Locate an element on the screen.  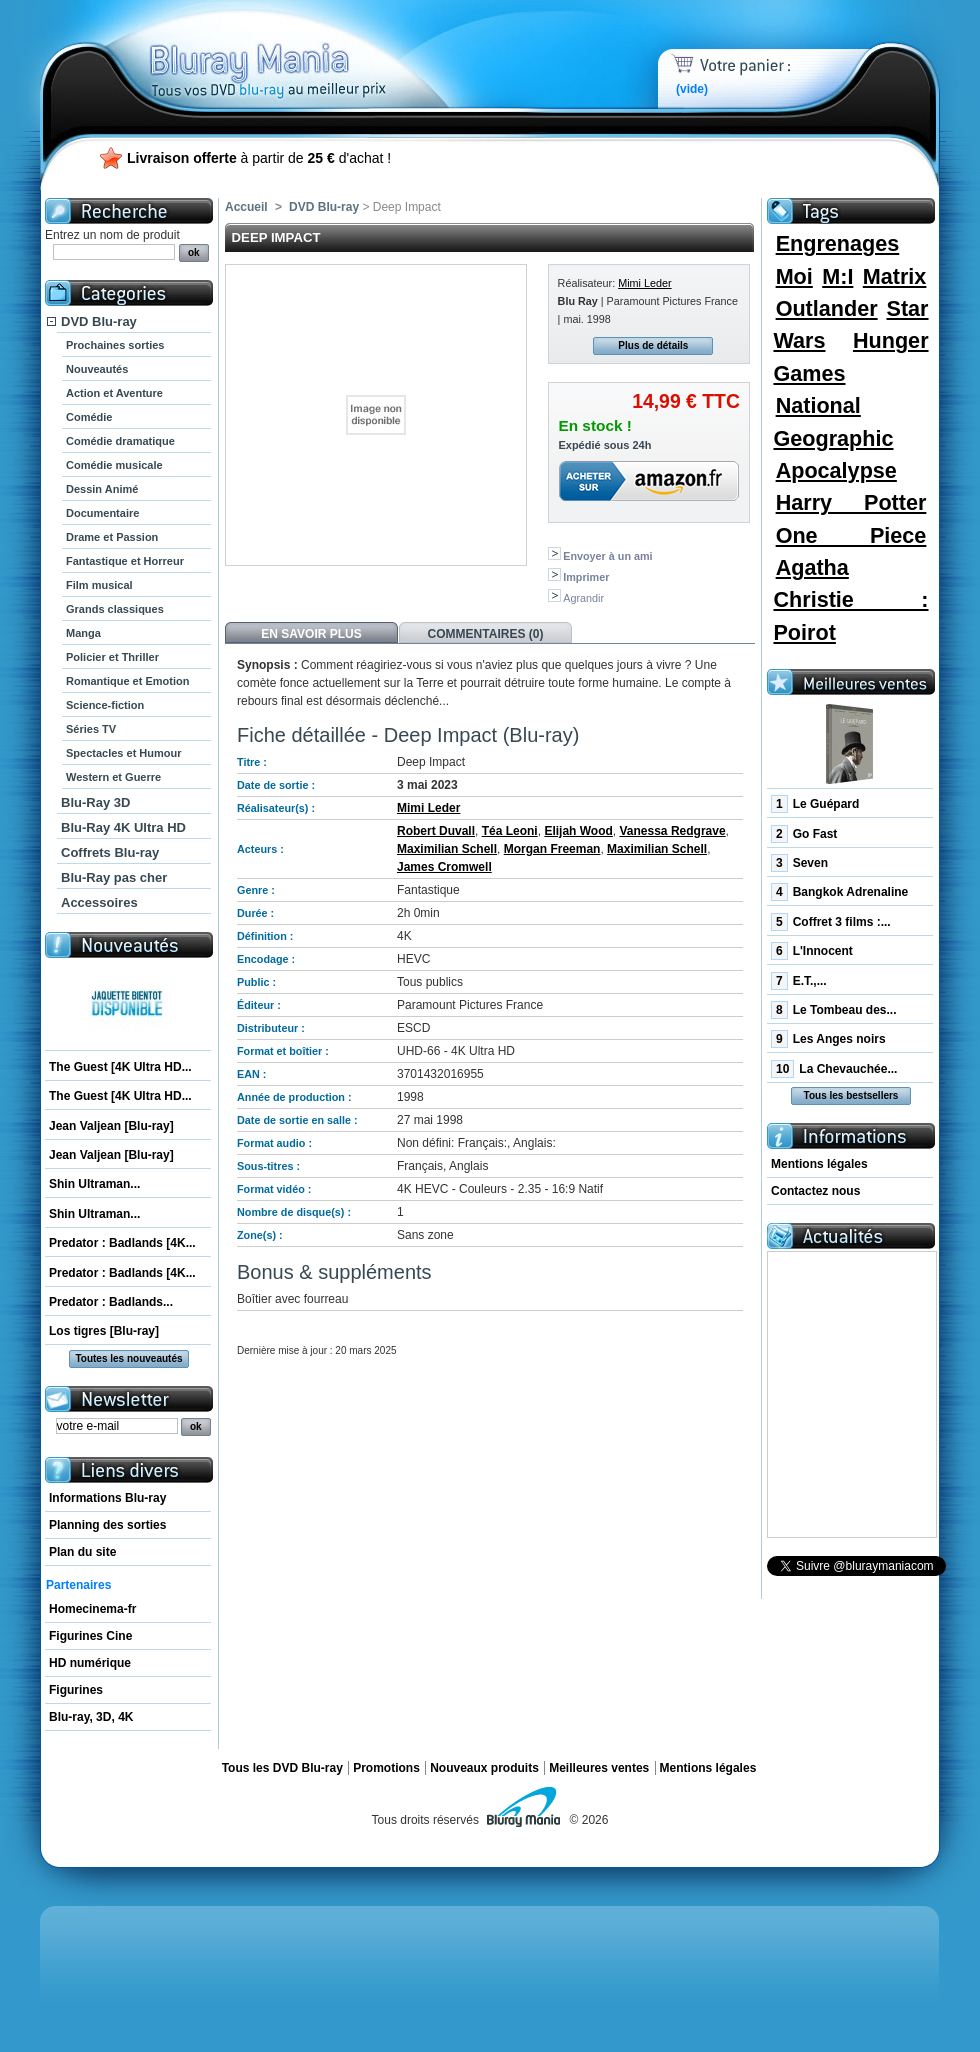
Informations Blu-ray is located at coordinates (107, 1498).